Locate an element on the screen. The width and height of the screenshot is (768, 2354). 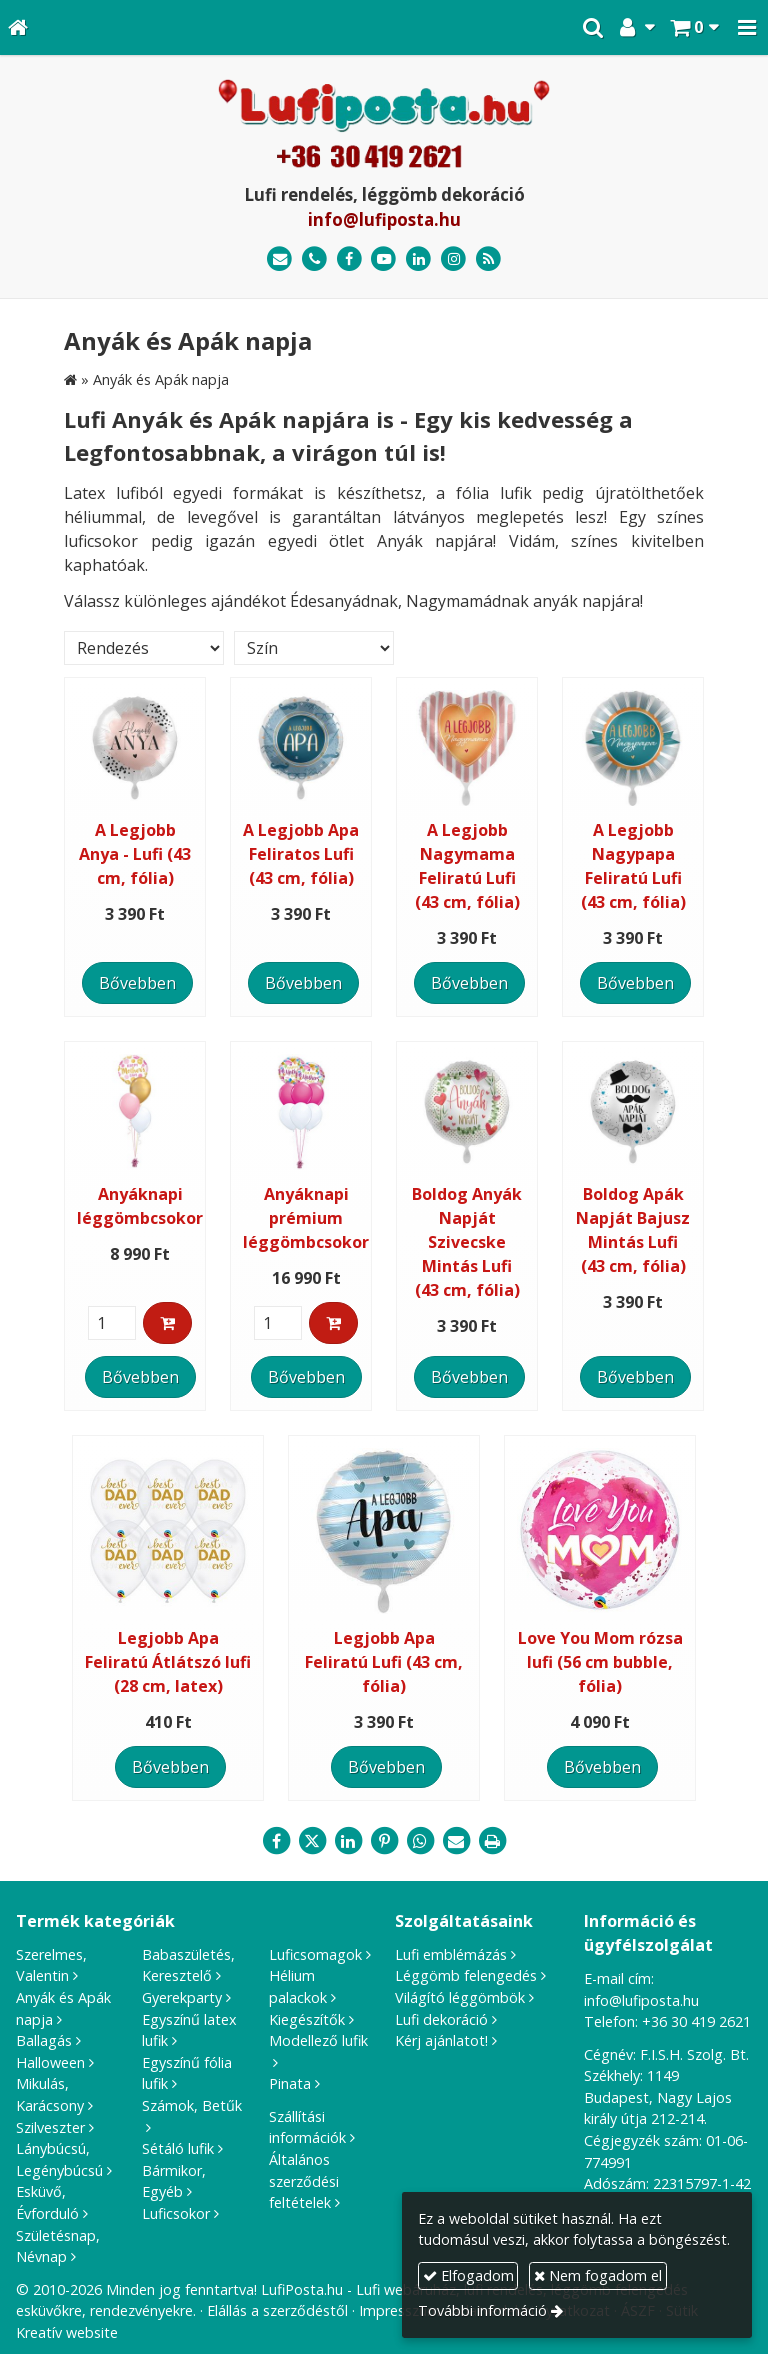
Elfogadom is located at coordinates (468, 2275).